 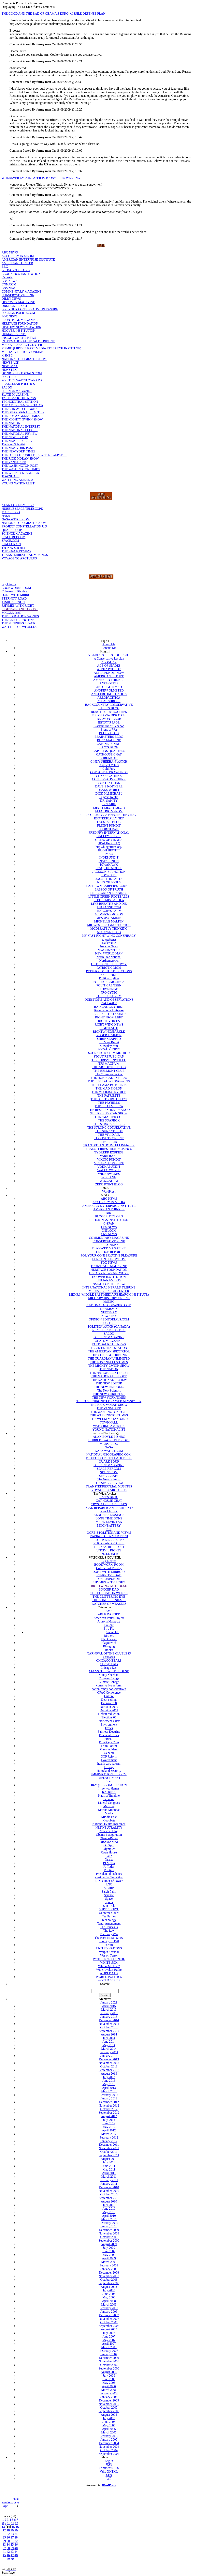 I want to click on Oil Spill, so click(x=109, y=1845).